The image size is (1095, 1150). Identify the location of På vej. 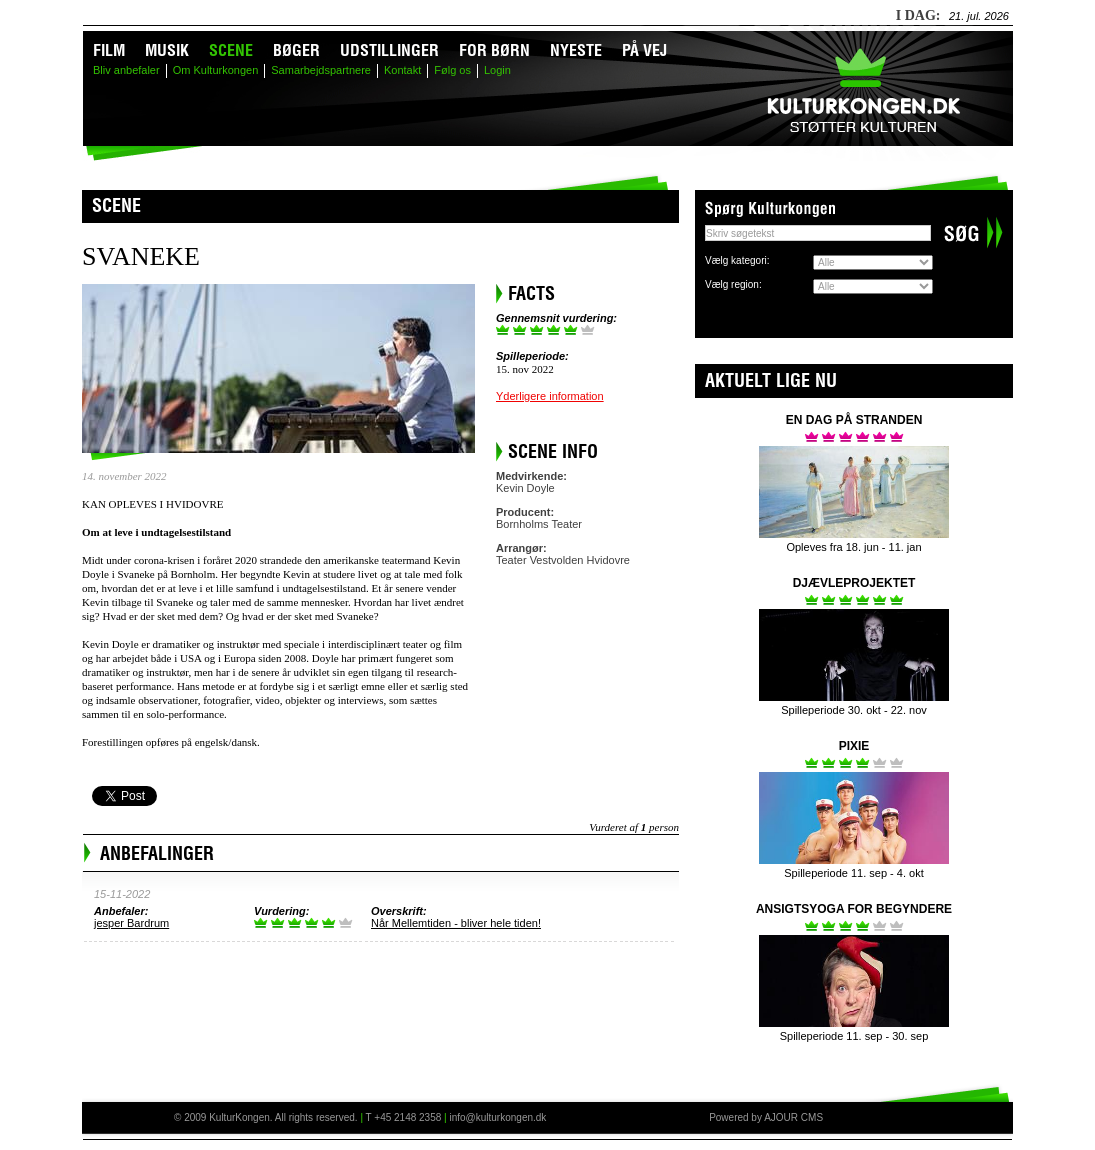
(644, 50).